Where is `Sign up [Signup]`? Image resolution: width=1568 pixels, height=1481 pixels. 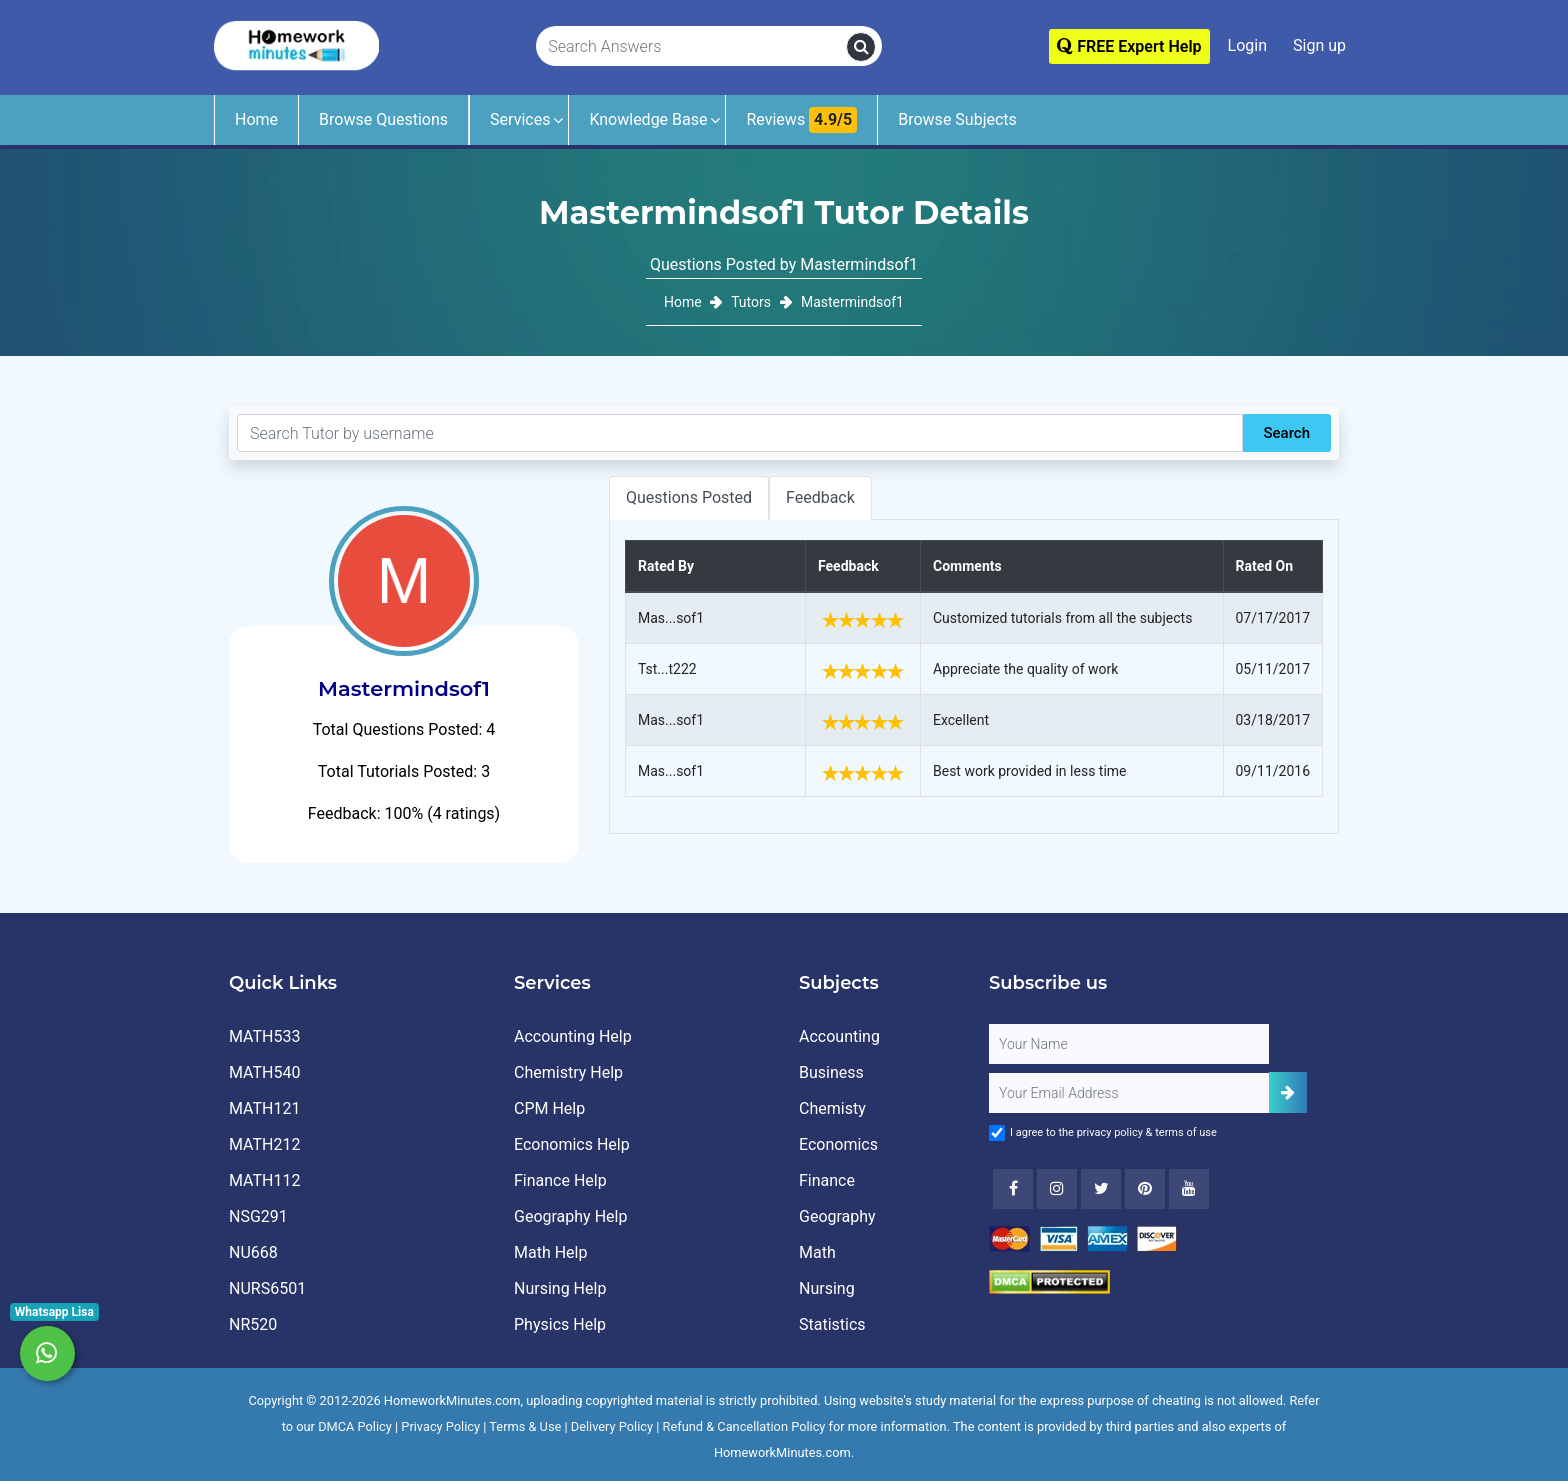 Sign up [Signup] is located at coordinates (1319, 45).